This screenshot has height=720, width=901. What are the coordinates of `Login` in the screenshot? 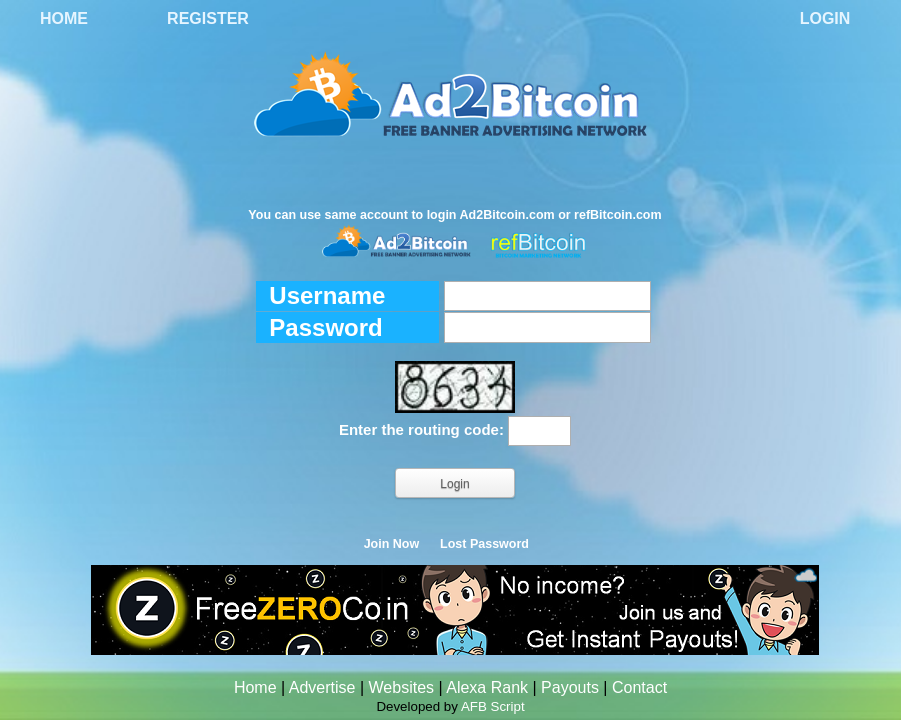 It's located at (825, 18).